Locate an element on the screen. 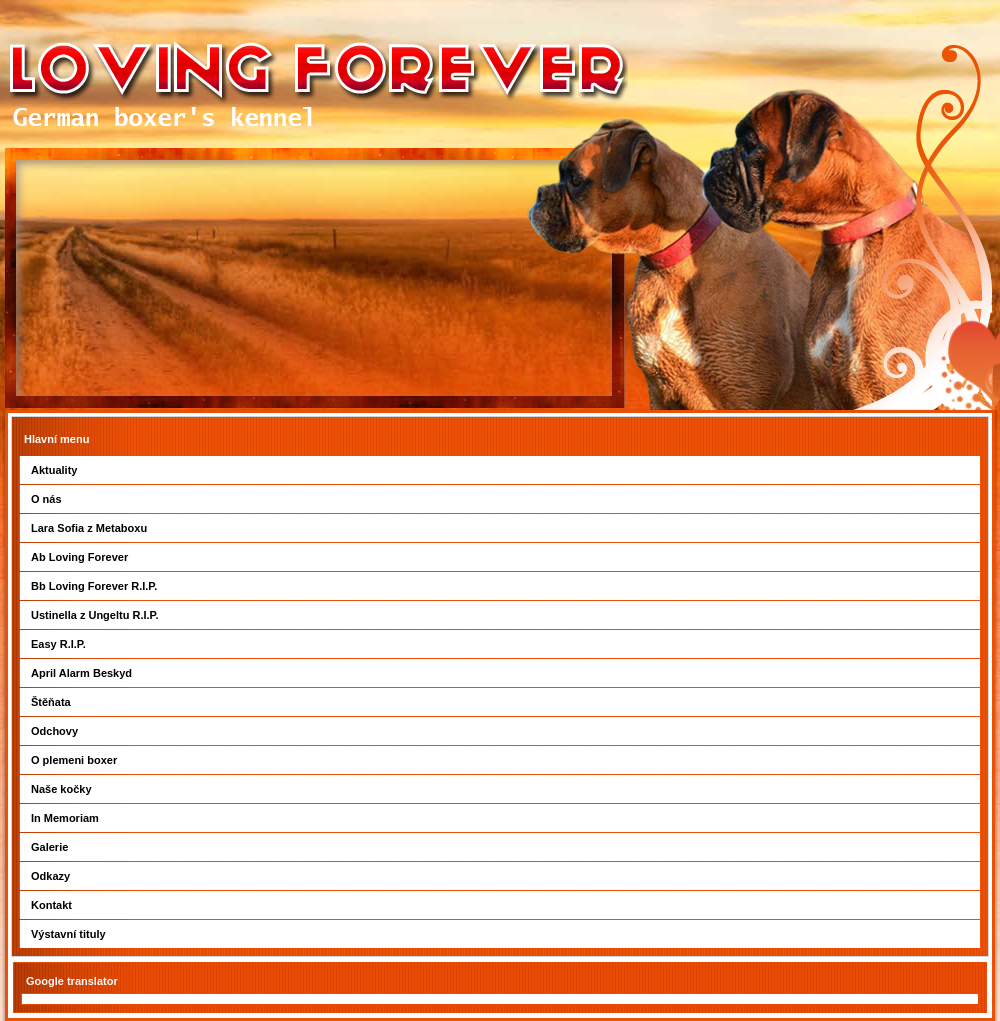 The height and width of the screenshot is (1021, 1000). Aktuality is located at coordinates (54, 470).